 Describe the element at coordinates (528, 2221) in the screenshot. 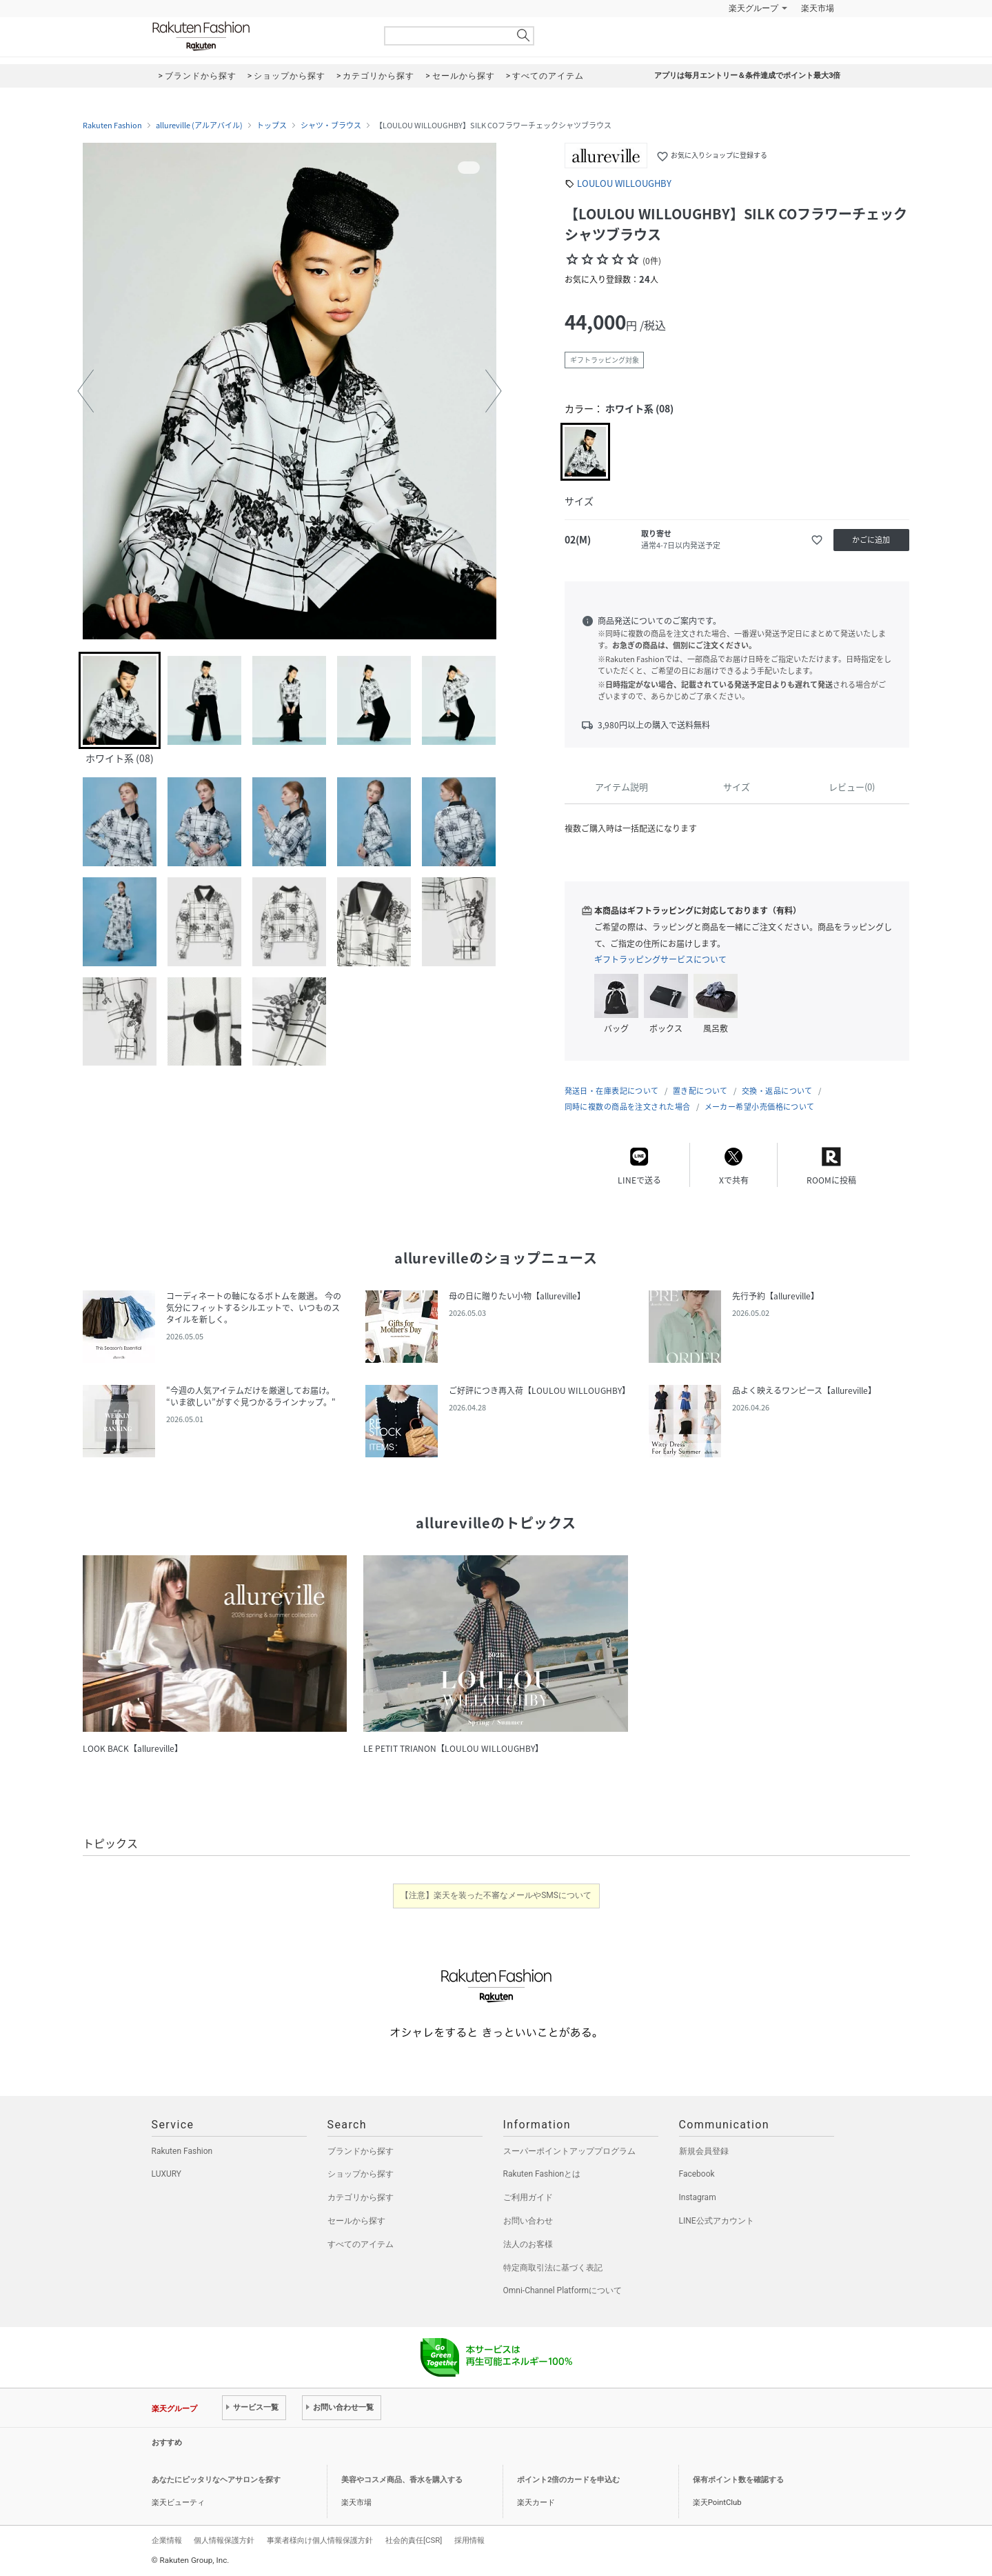

I see `お問い合わせ` at that location.